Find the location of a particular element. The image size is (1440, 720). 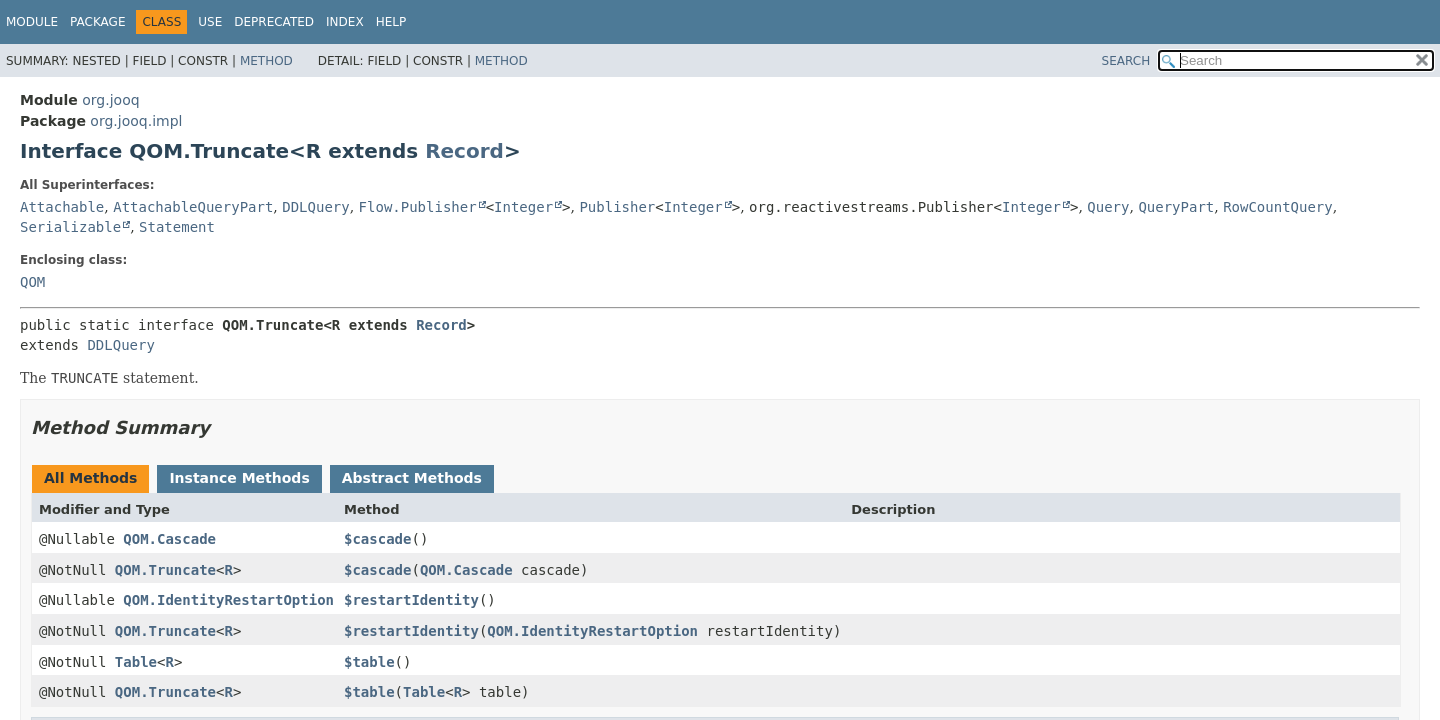

Integer is located at coordinates (523, 207).